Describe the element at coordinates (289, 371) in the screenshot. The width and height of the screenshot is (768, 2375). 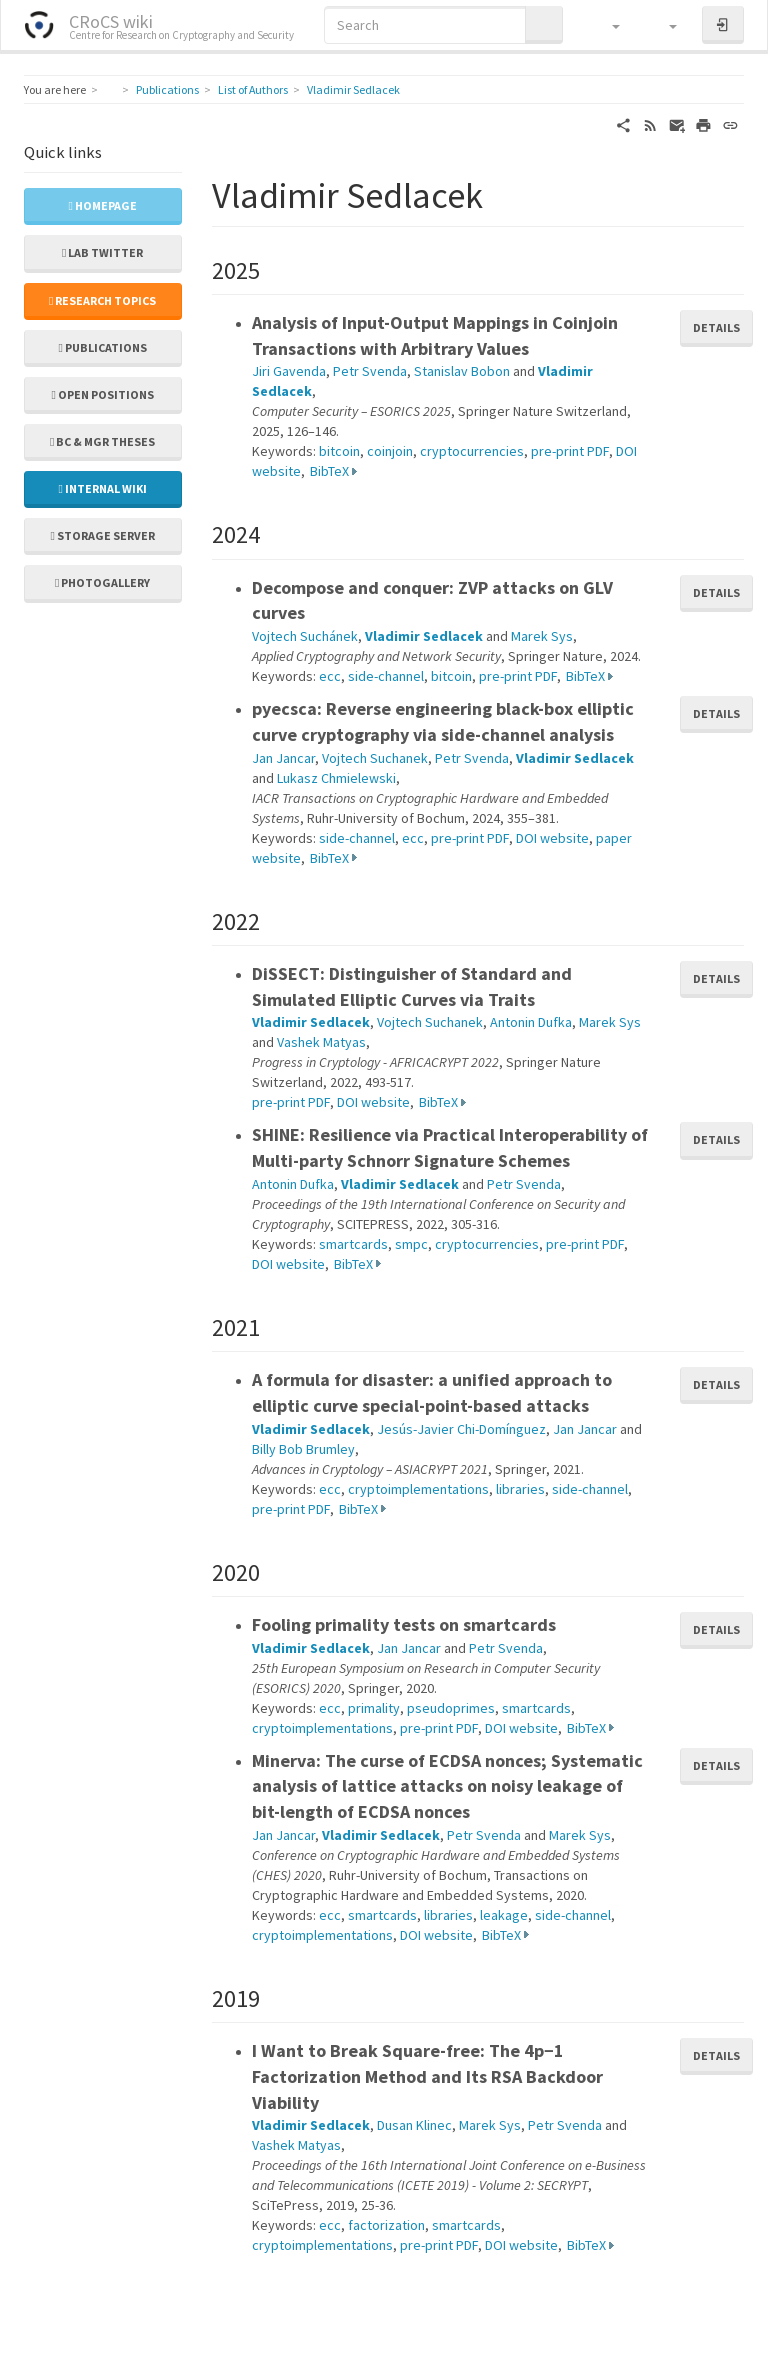
I see `Jiri Gavenda` at that location.